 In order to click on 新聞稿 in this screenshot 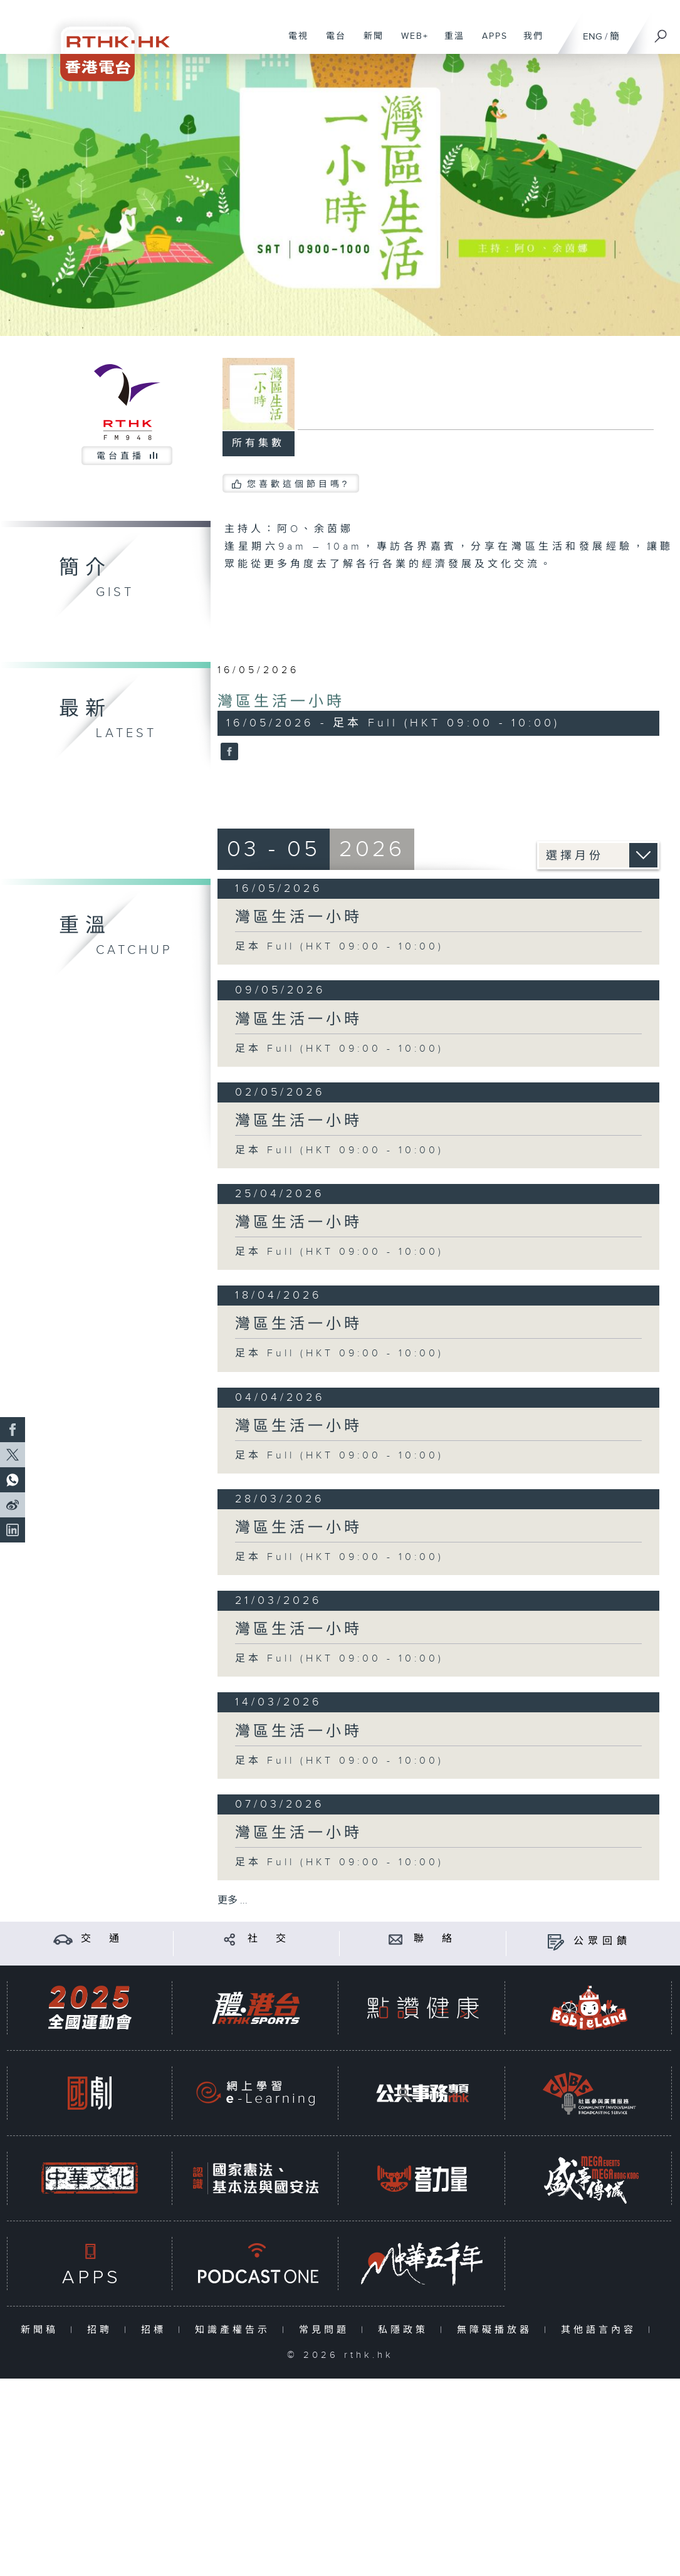, I will do `click(42, 2330)`.